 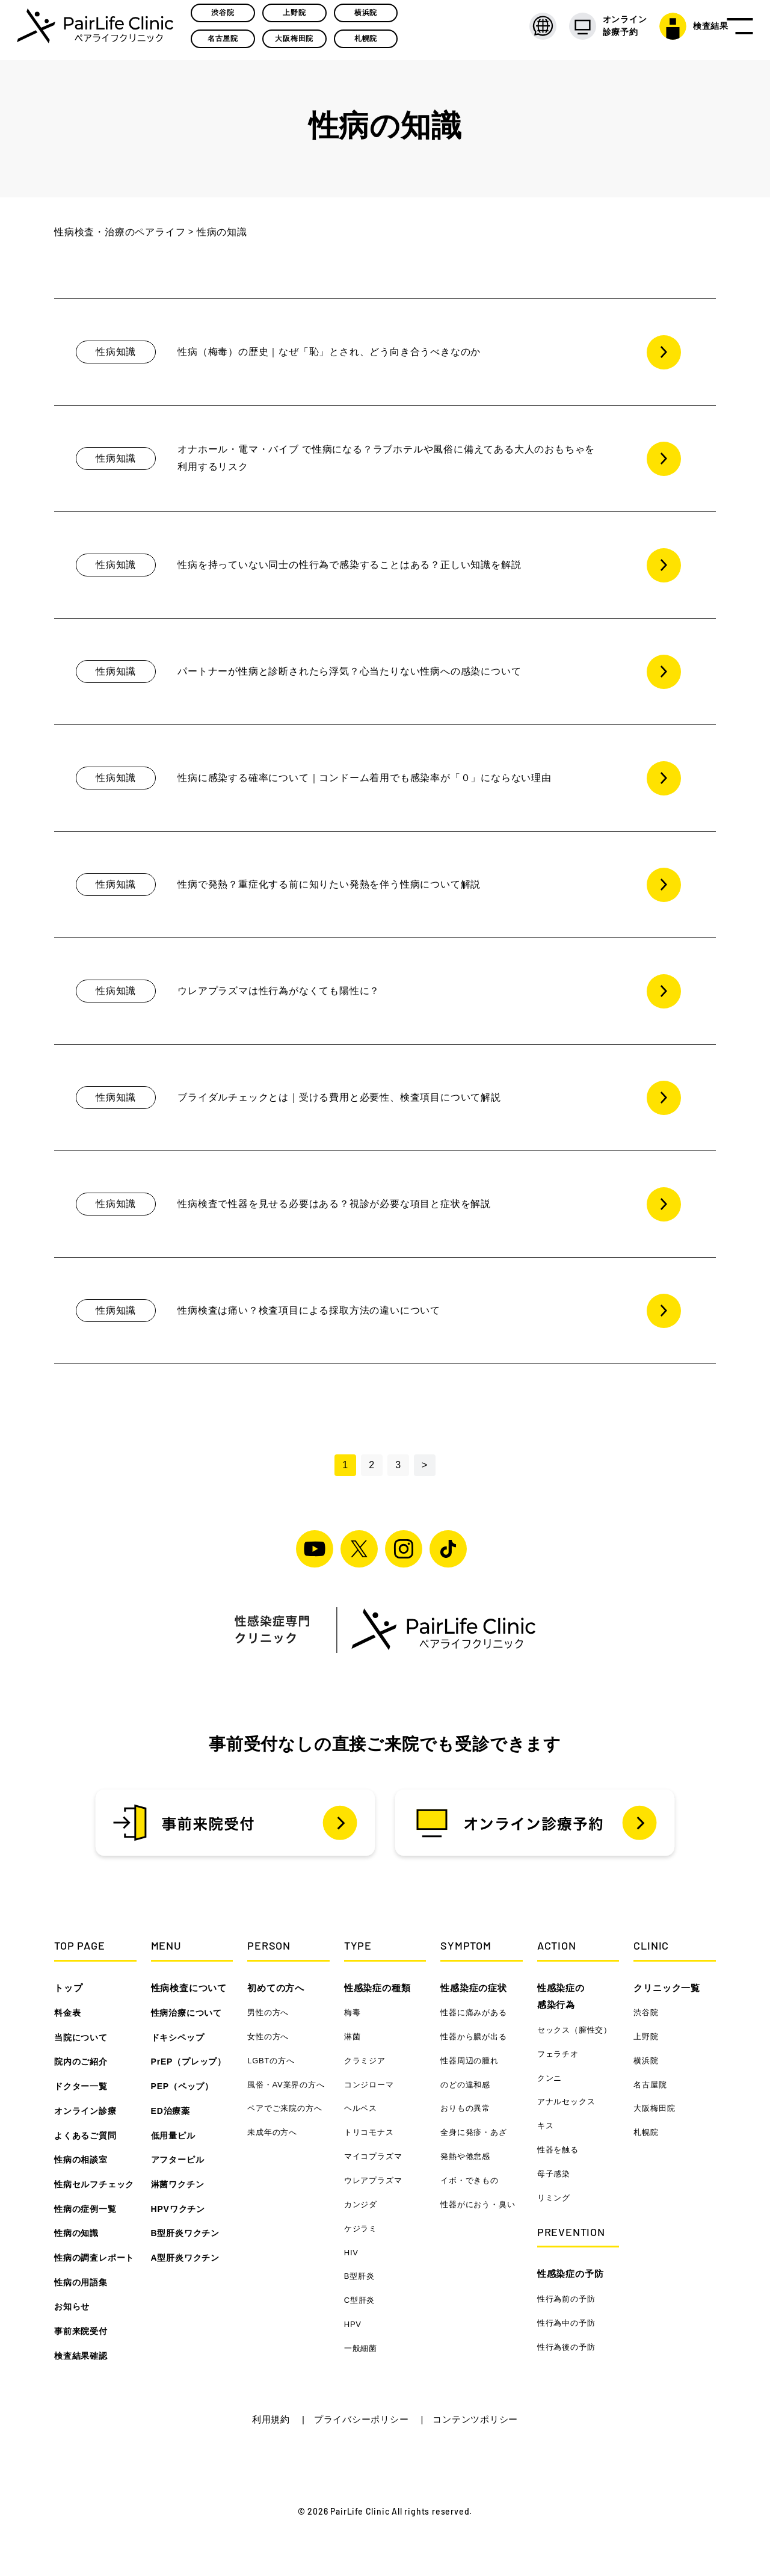 What do you see at coordinates (85, 2111) in the screenshot?
I see `オンライン診療` at bounding box center [85, 2111].